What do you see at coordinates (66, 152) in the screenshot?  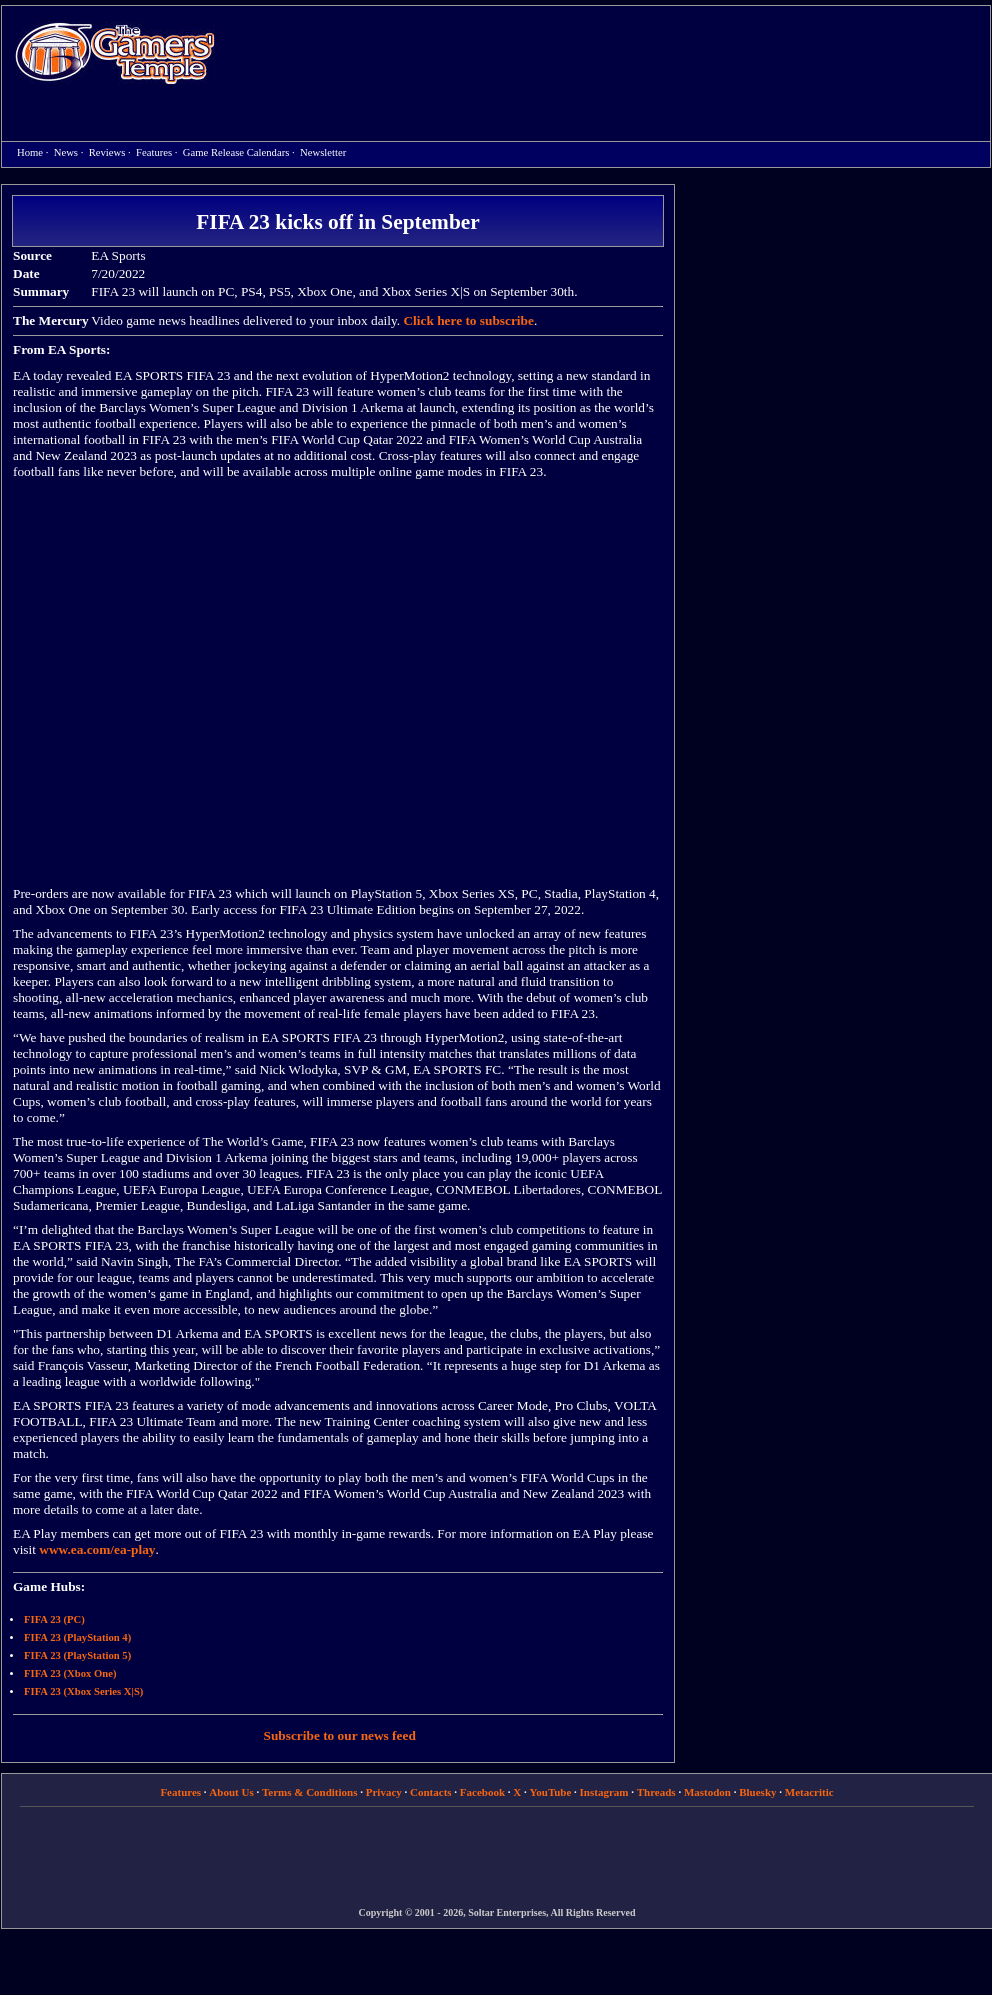 I see `News` at bounding box center [66, 152].